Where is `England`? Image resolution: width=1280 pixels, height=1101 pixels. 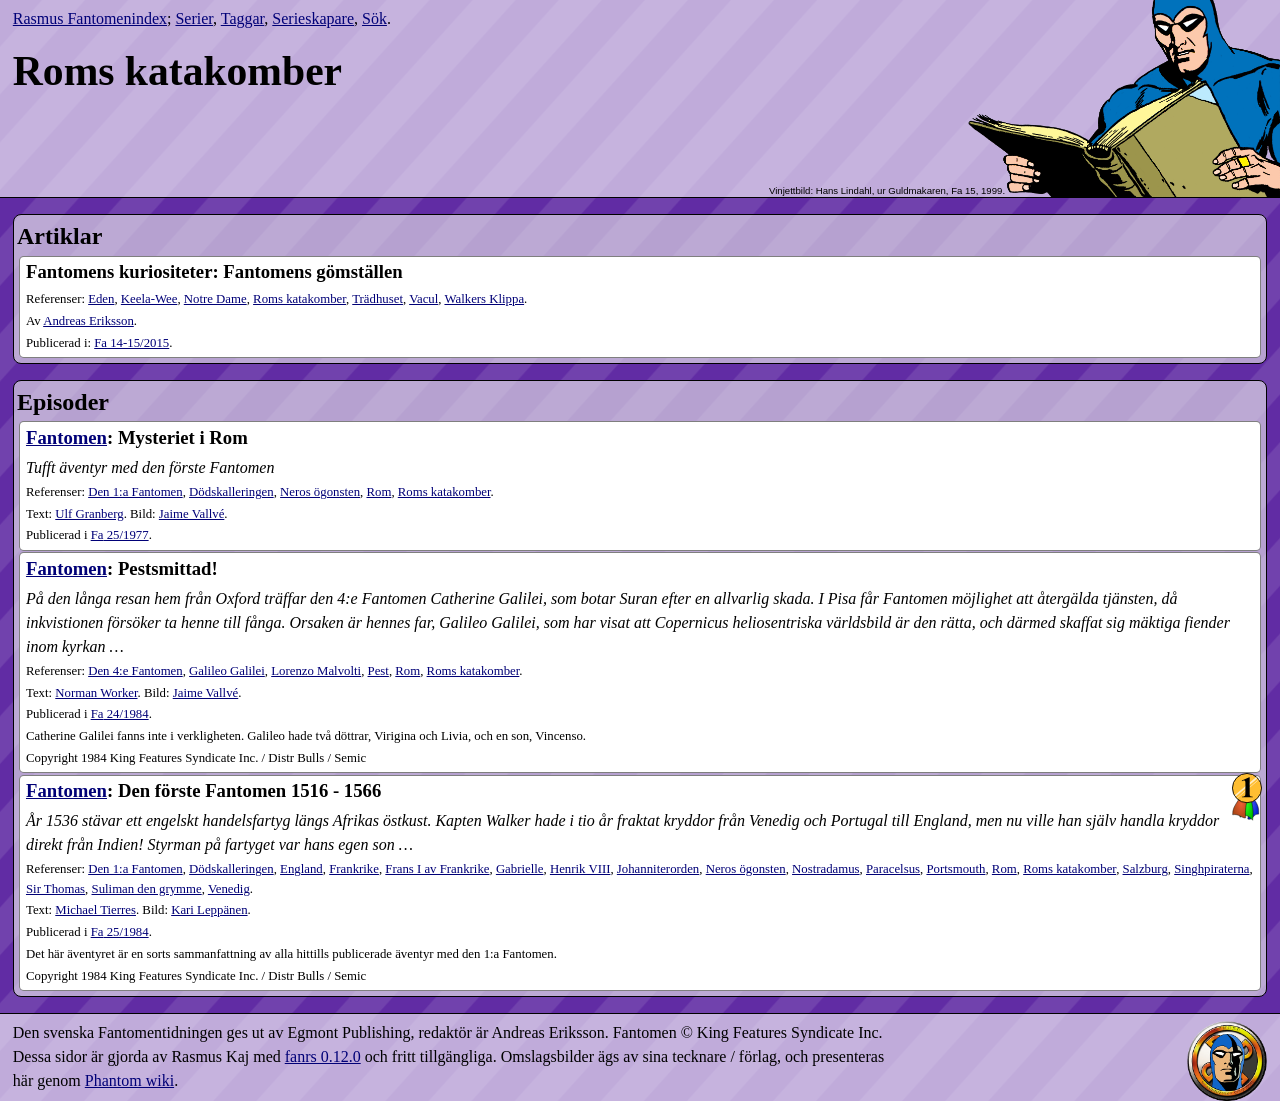
England is located at coordinates (301, 869).